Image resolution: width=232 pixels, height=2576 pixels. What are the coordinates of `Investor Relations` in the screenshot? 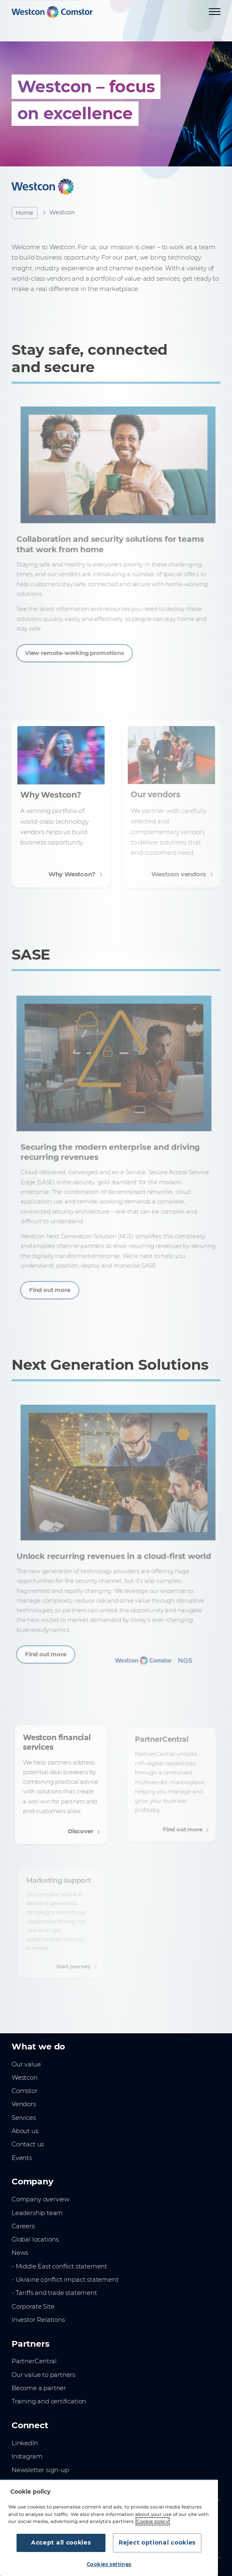 It's located at (38, 2319).